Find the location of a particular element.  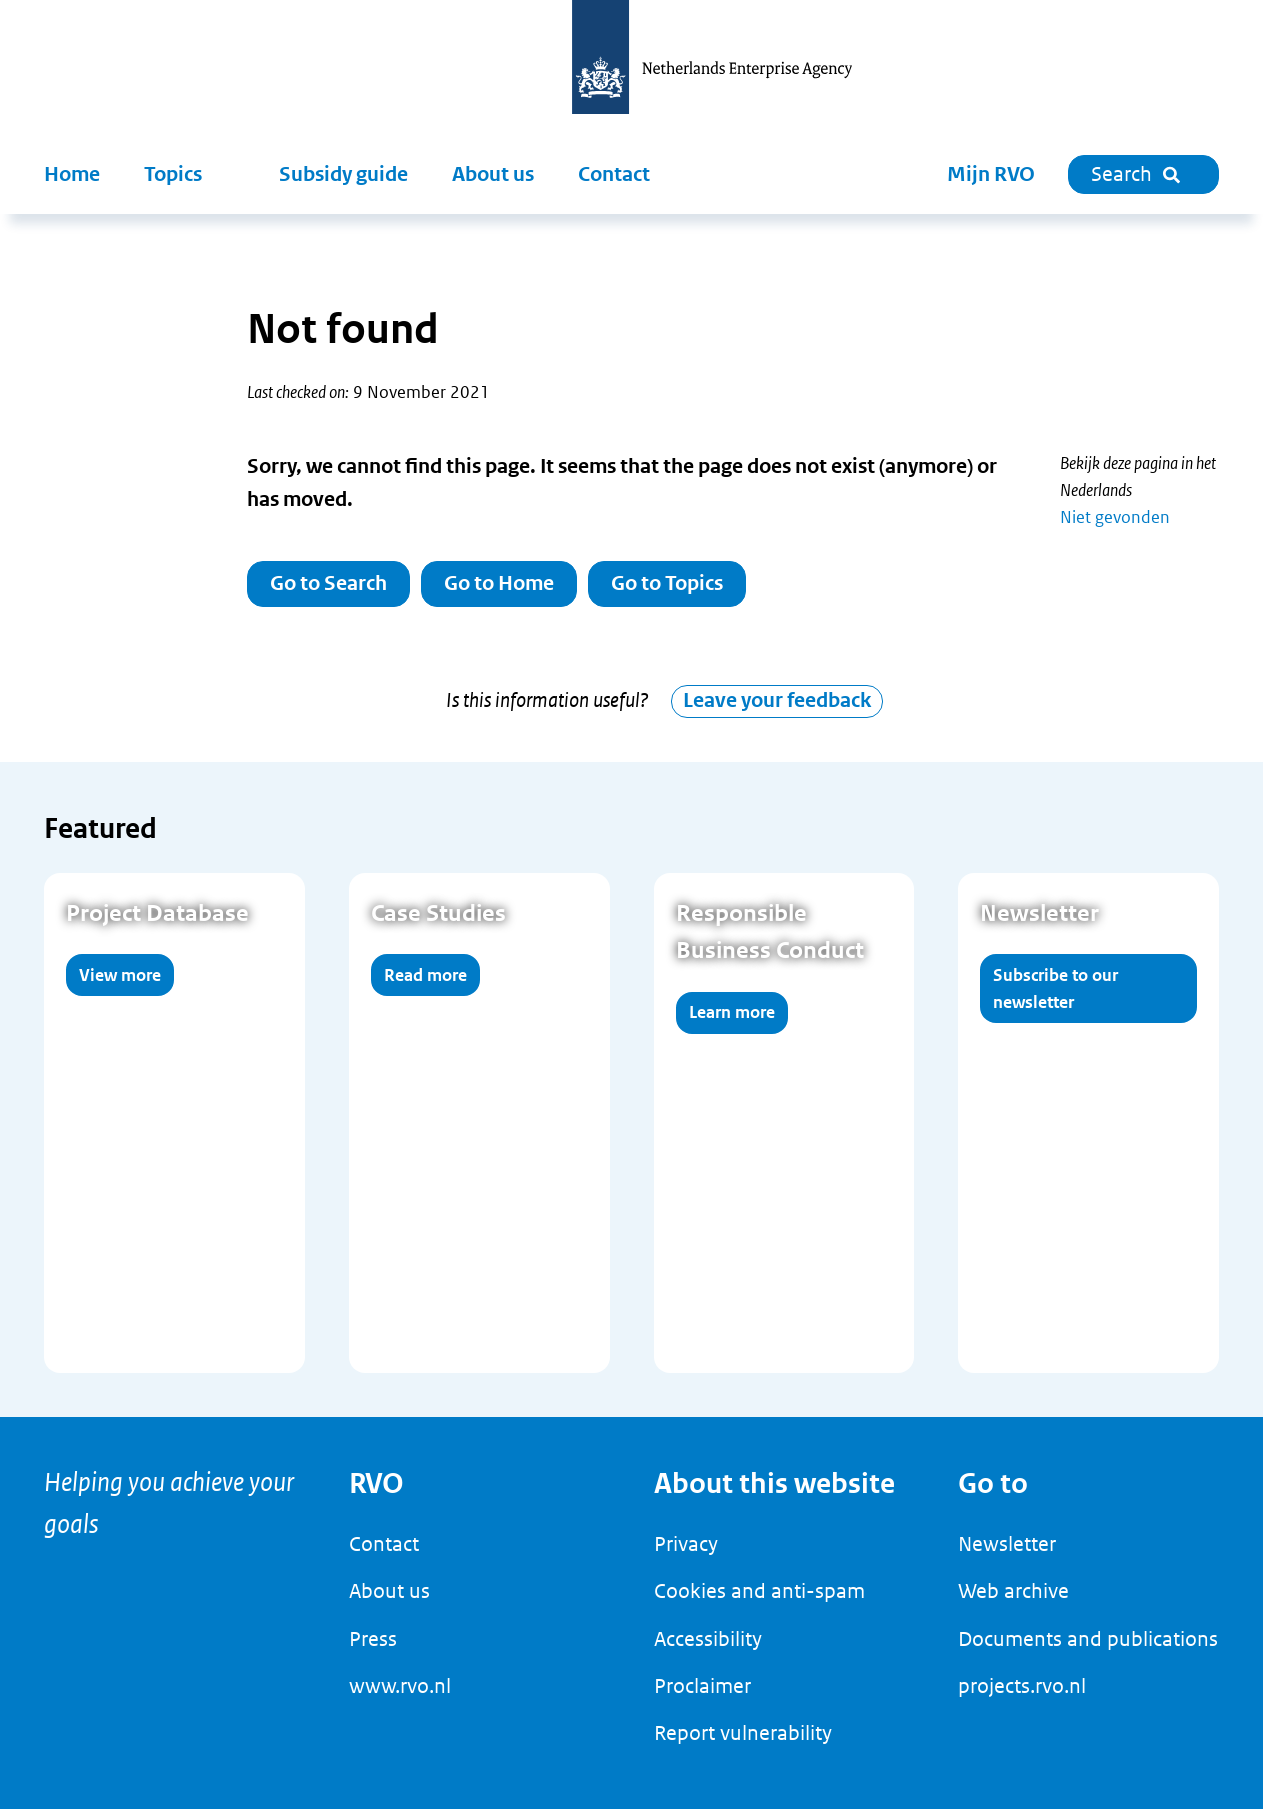

Subsidy guide is located at coordinates (343, 174).